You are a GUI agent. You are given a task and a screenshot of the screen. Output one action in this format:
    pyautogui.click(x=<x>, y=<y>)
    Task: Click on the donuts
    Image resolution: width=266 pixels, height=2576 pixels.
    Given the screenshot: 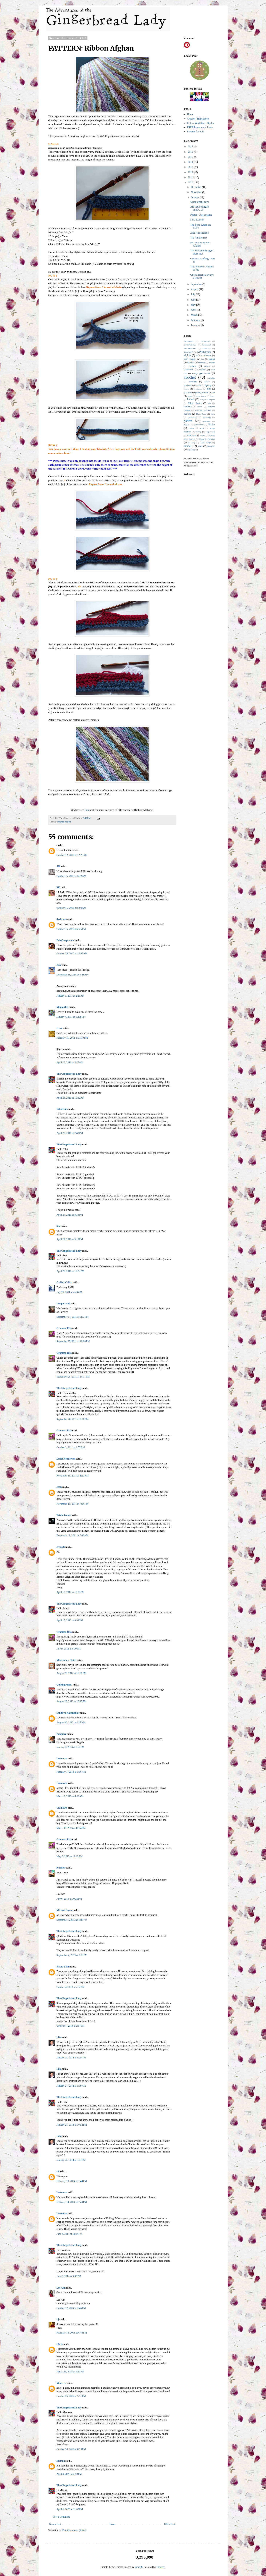 What is the action you would take?
    pyautogui.click(x=198, y=385)
    